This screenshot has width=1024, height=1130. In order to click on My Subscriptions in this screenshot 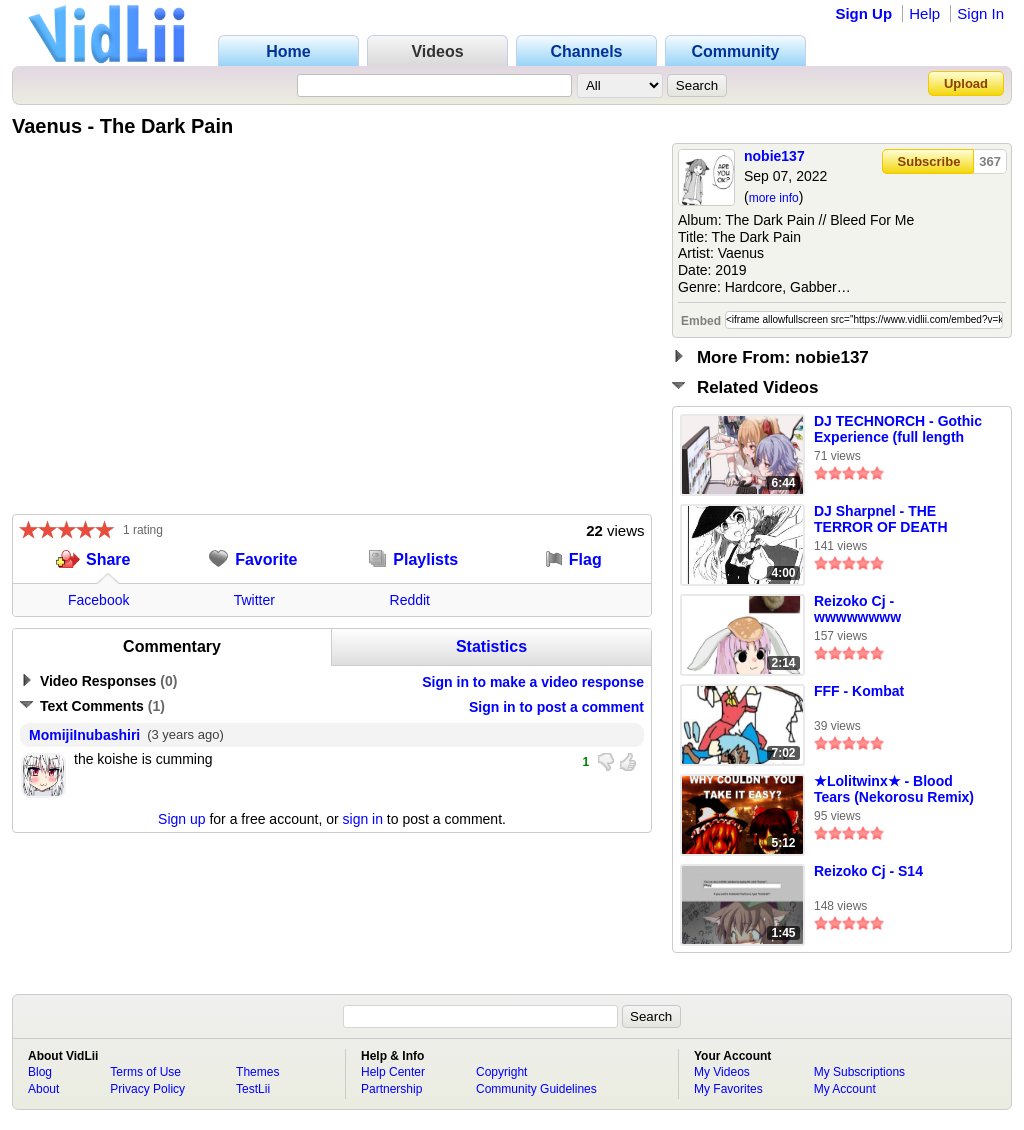, I will do `click(859, 1072)`.